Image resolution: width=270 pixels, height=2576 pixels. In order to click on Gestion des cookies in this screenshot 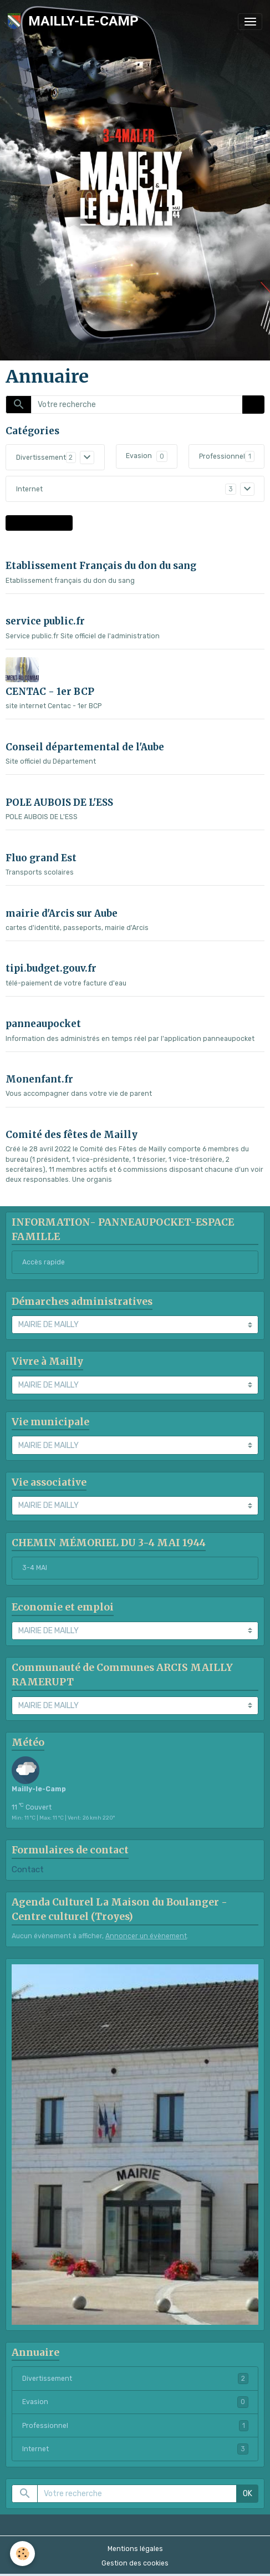, I will do `click(135, 2563)`.